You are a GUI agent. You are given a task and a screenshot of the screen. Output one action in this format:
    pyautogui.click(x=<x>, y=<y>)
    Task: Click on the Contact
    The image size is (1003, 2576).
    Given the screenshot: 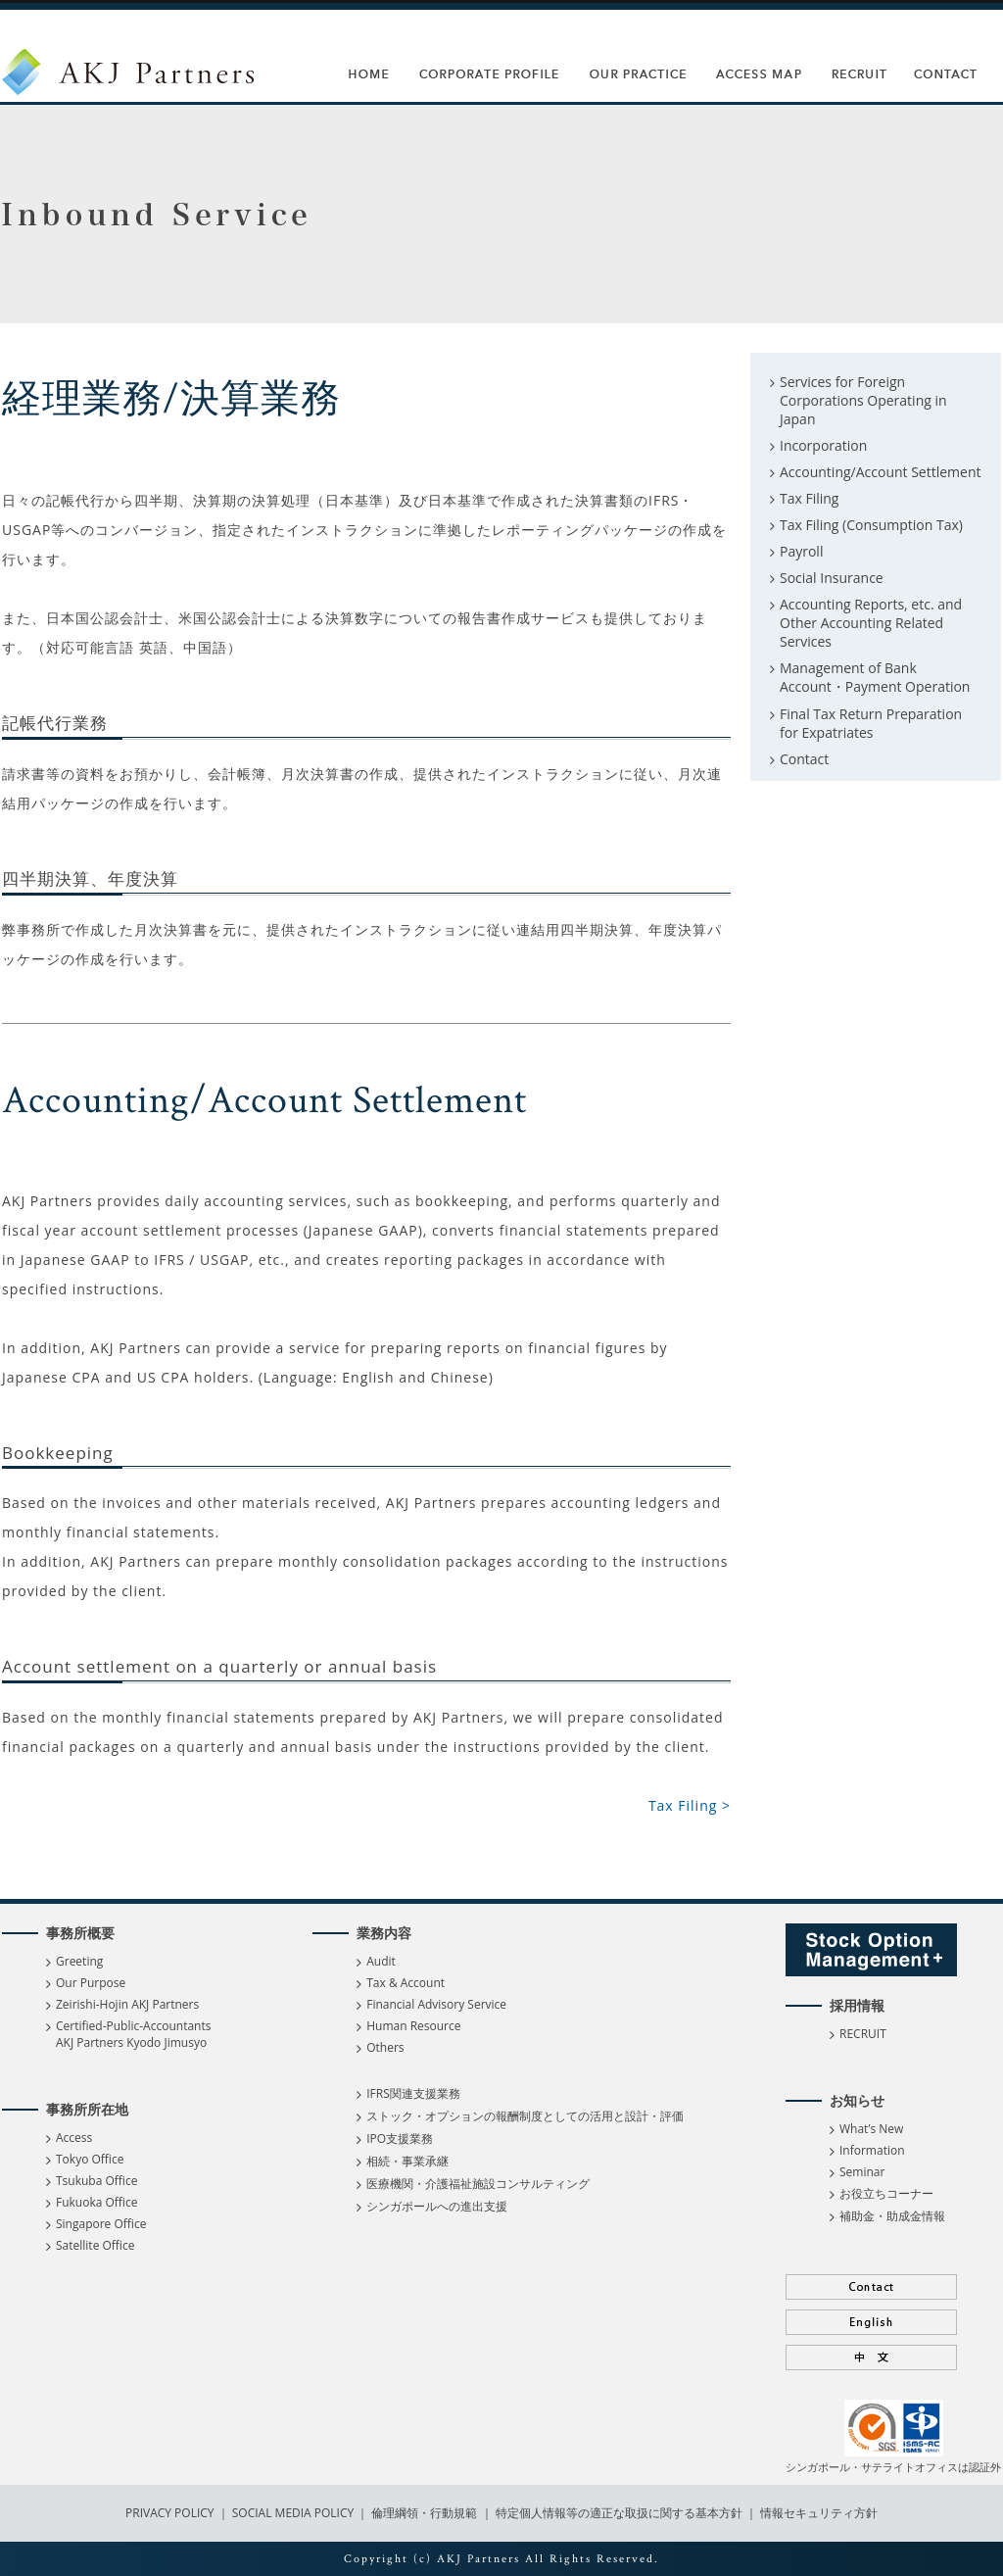 What is the action you would take?
    pyautogui.click(x=804, y=759)
    